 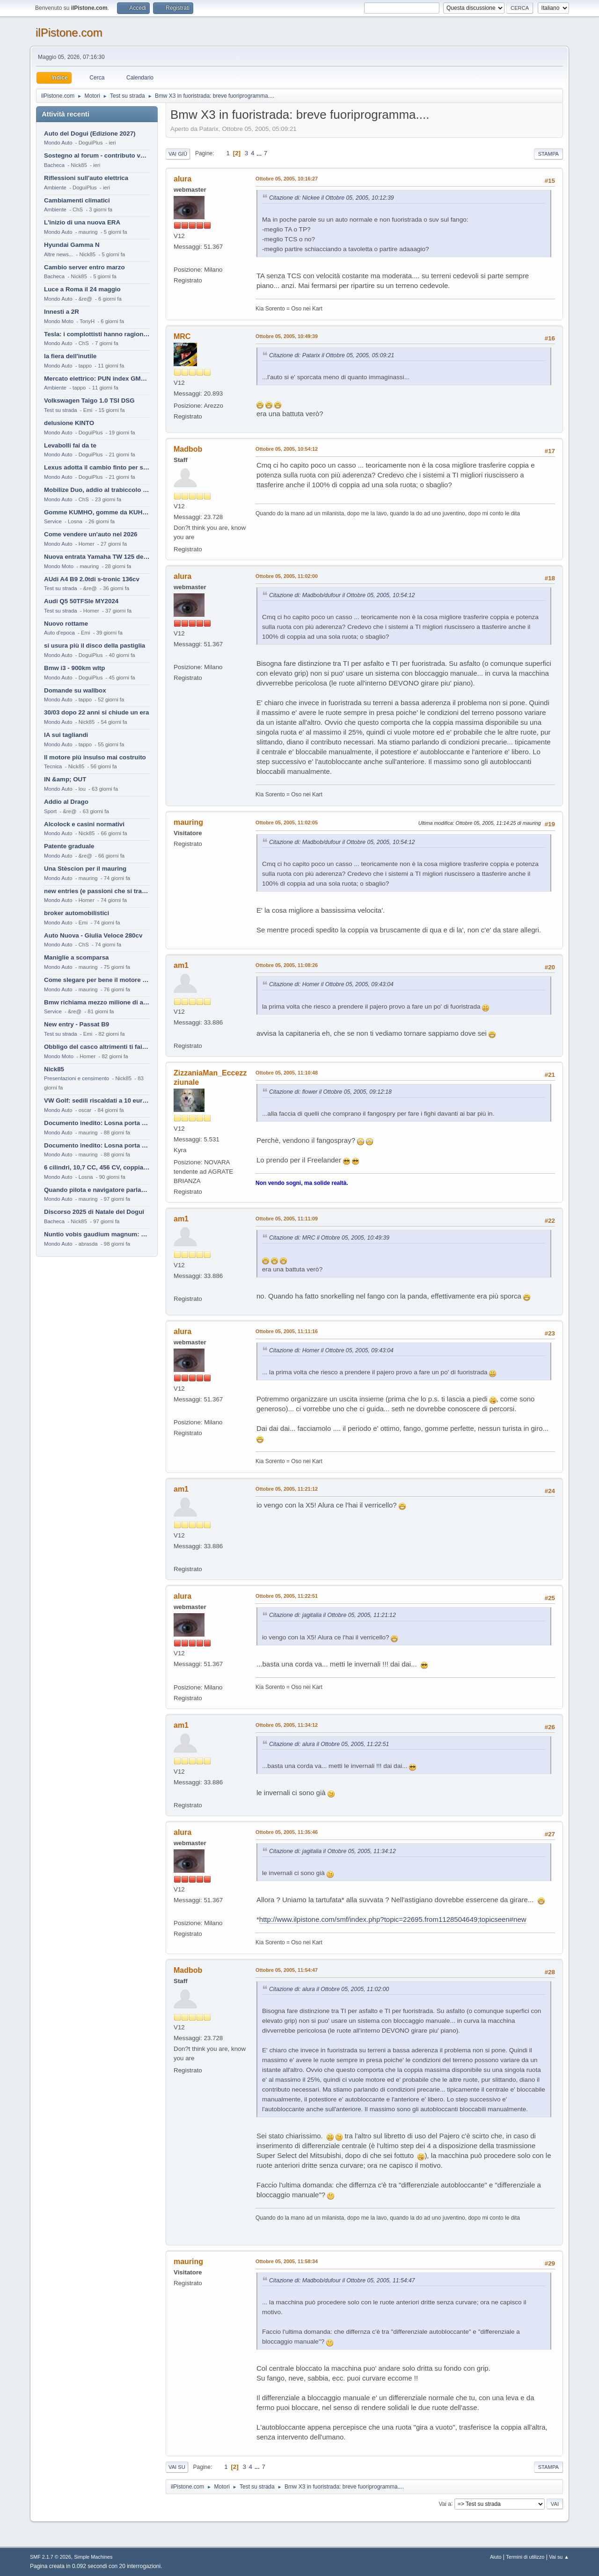 What do you see at coordinates (548, 154) in the screenshot?
I see `Stampa` at bounding box center [548, 154].